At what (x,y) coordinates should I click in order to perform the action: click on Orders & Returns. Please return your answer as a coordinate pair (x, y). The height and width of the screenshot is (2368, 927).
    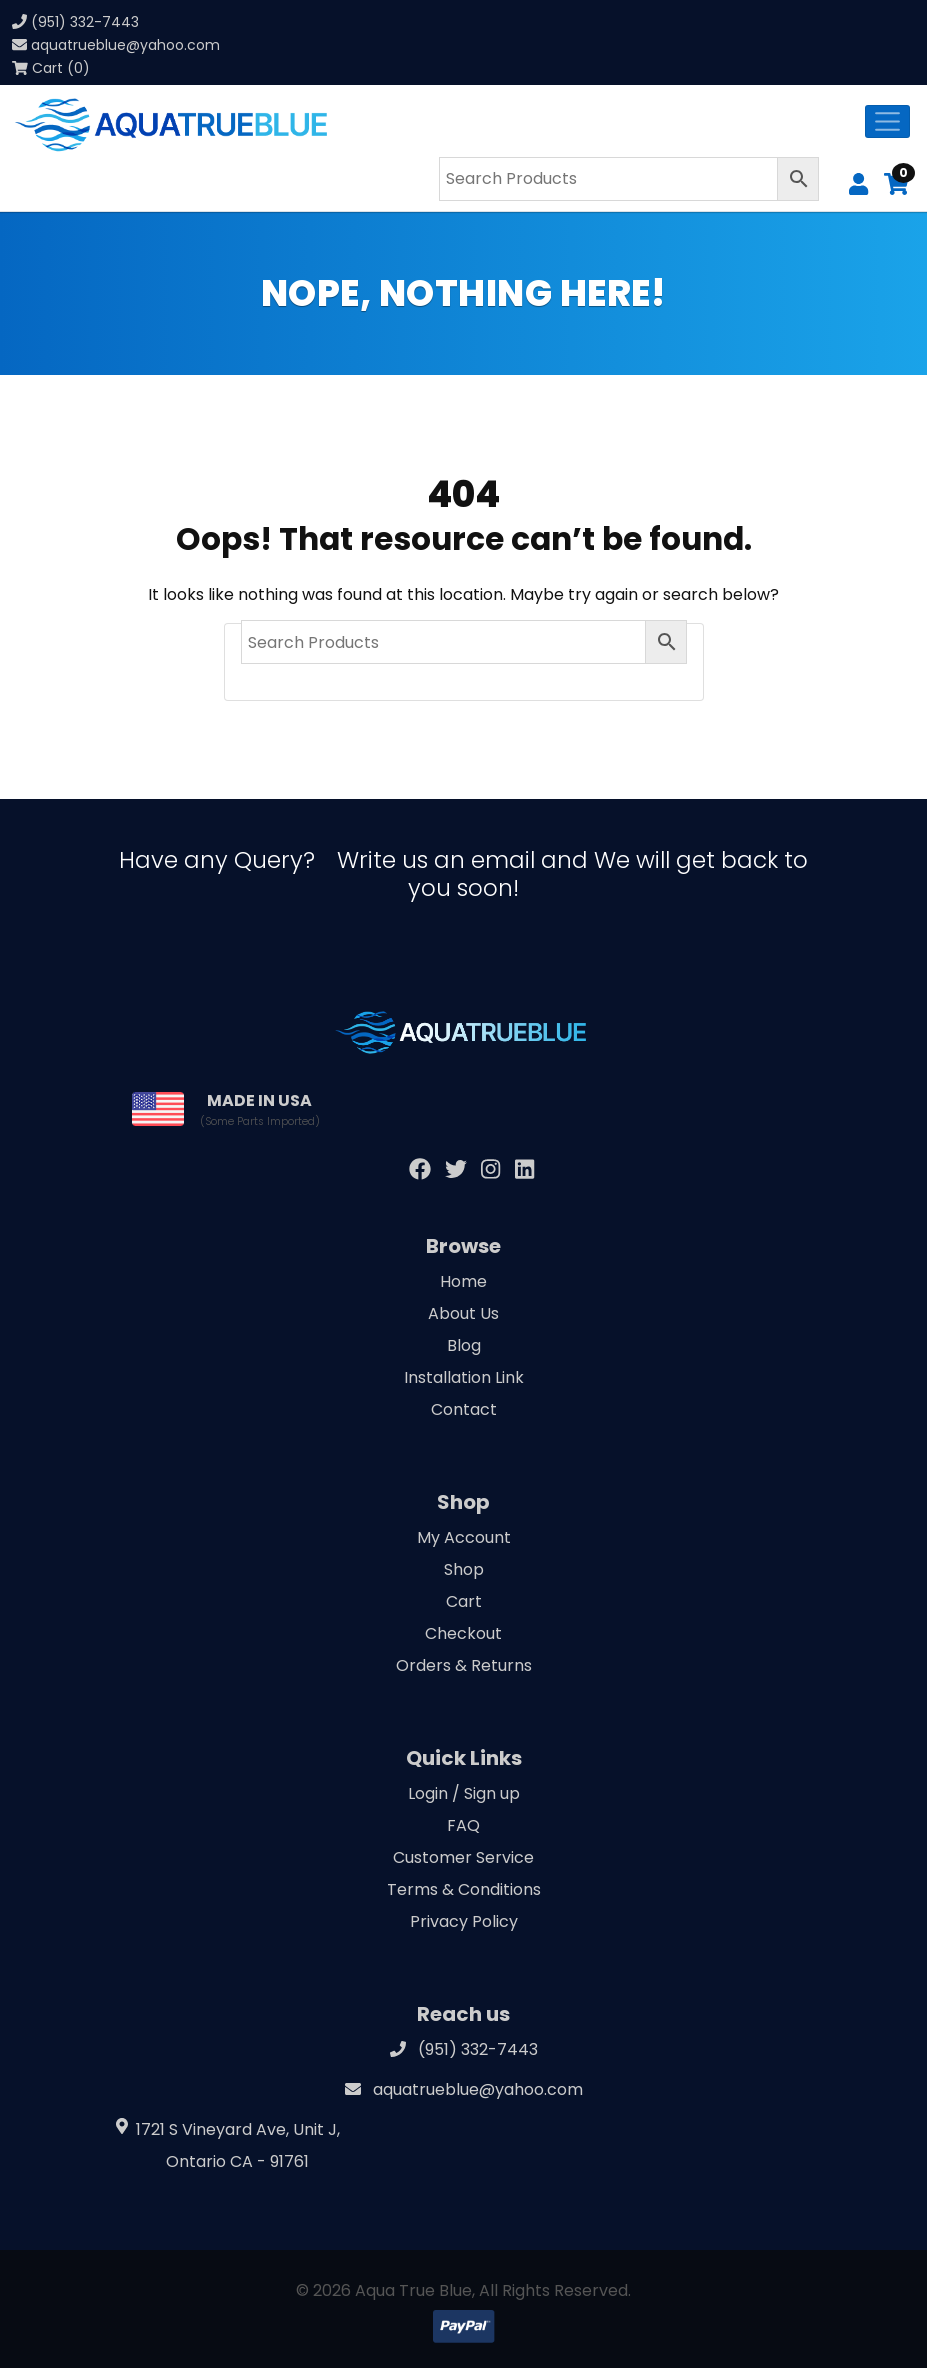
    Looking at the image, I should click on (464, 1665).